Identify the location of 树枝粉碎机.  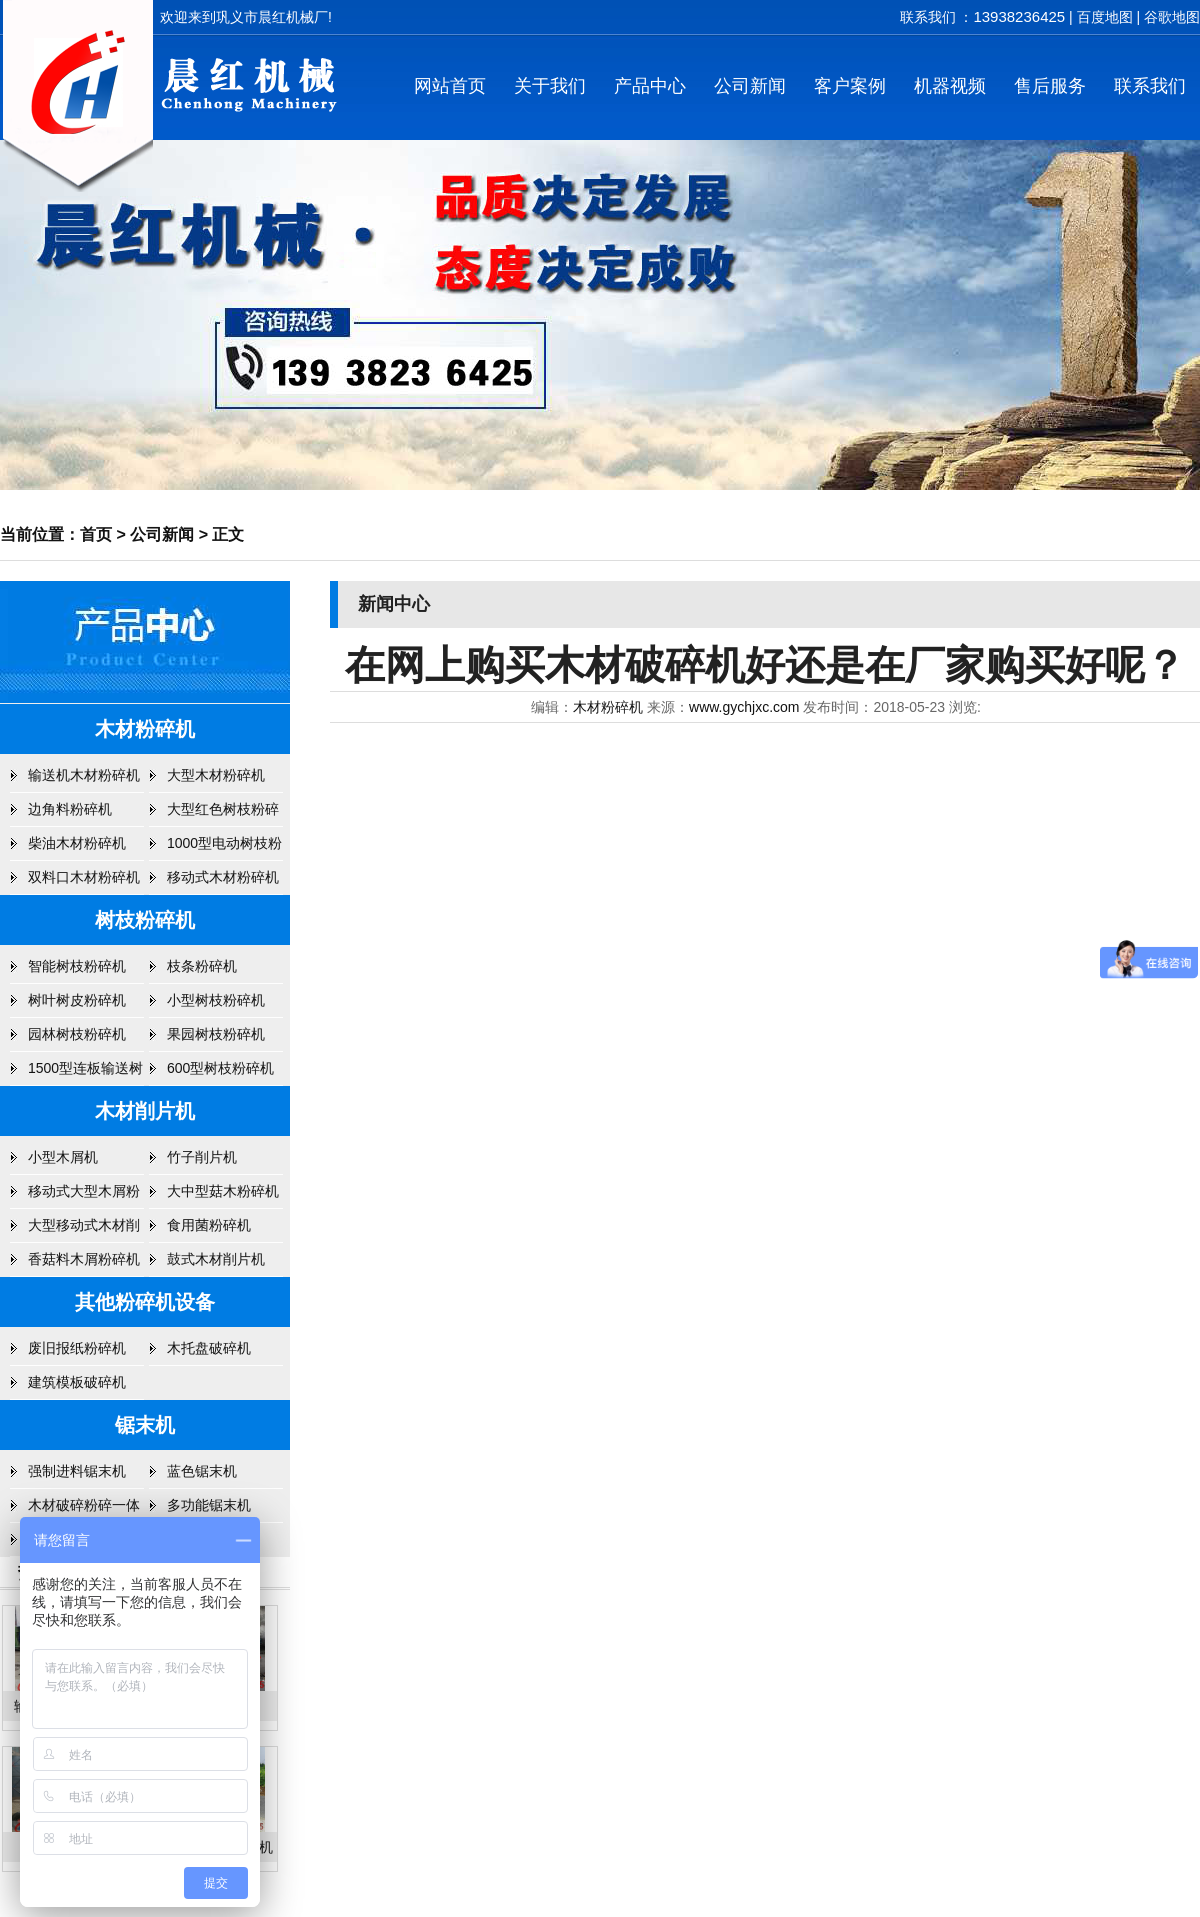
(145, 920).